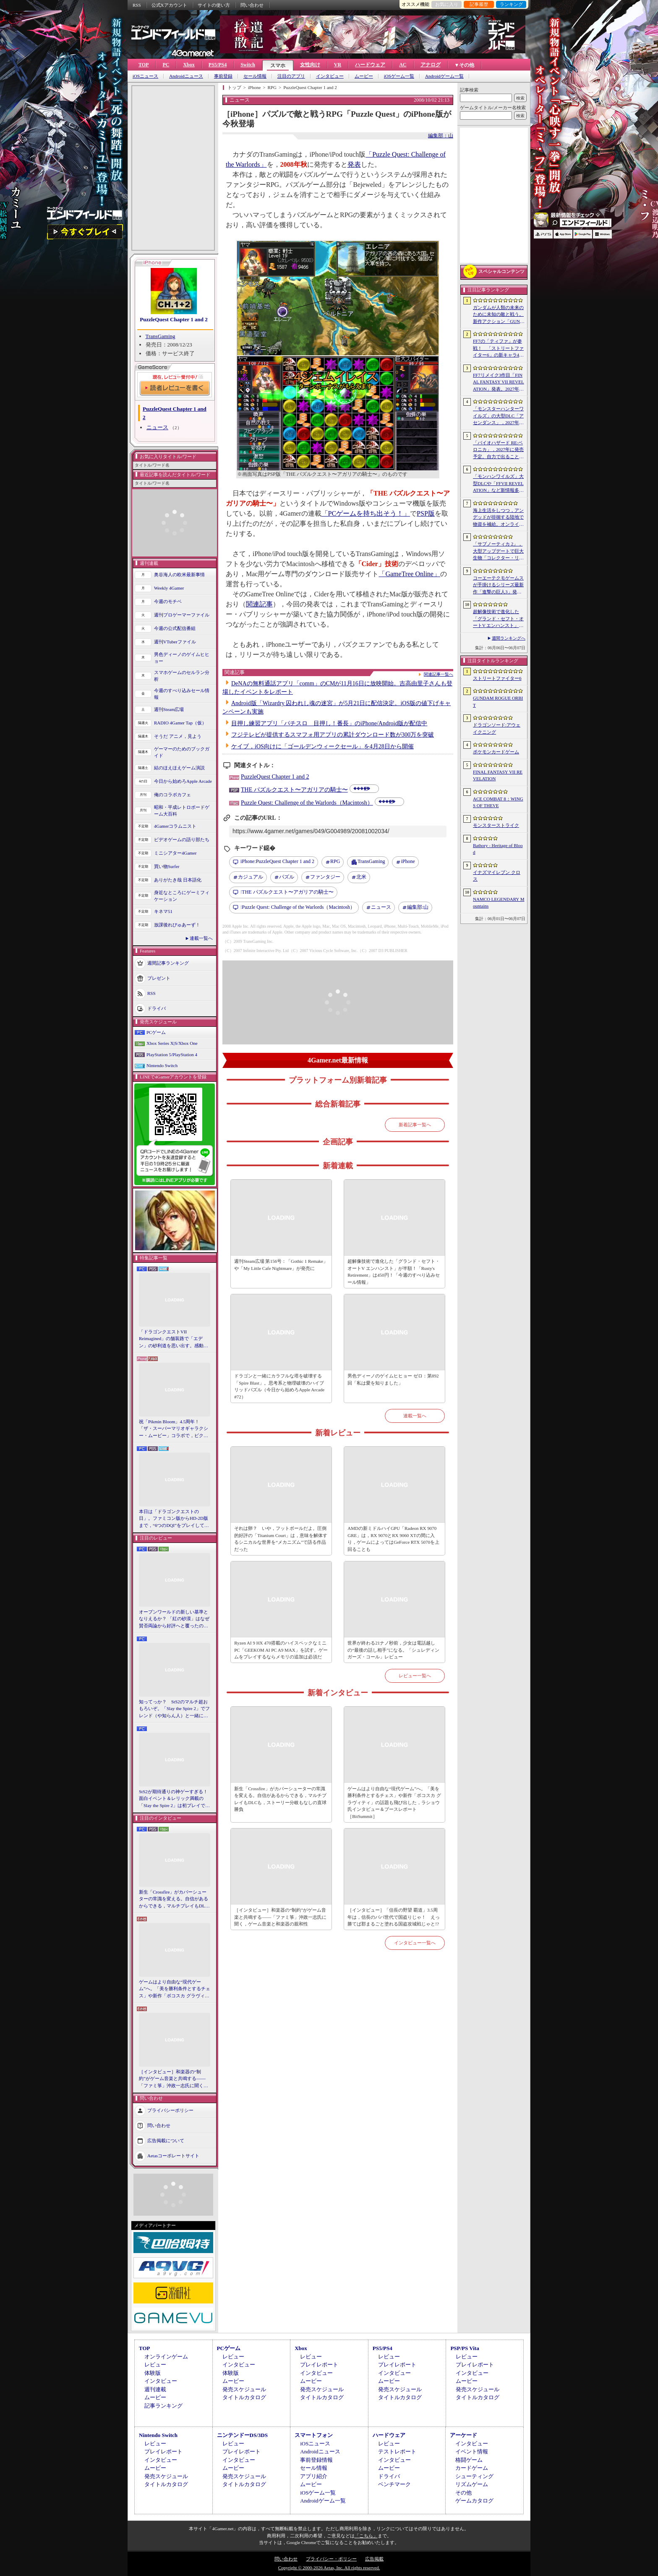  Describe the element at coordinates (508, 638) in the screenshot. I see `週間ランキングへ` at that location.